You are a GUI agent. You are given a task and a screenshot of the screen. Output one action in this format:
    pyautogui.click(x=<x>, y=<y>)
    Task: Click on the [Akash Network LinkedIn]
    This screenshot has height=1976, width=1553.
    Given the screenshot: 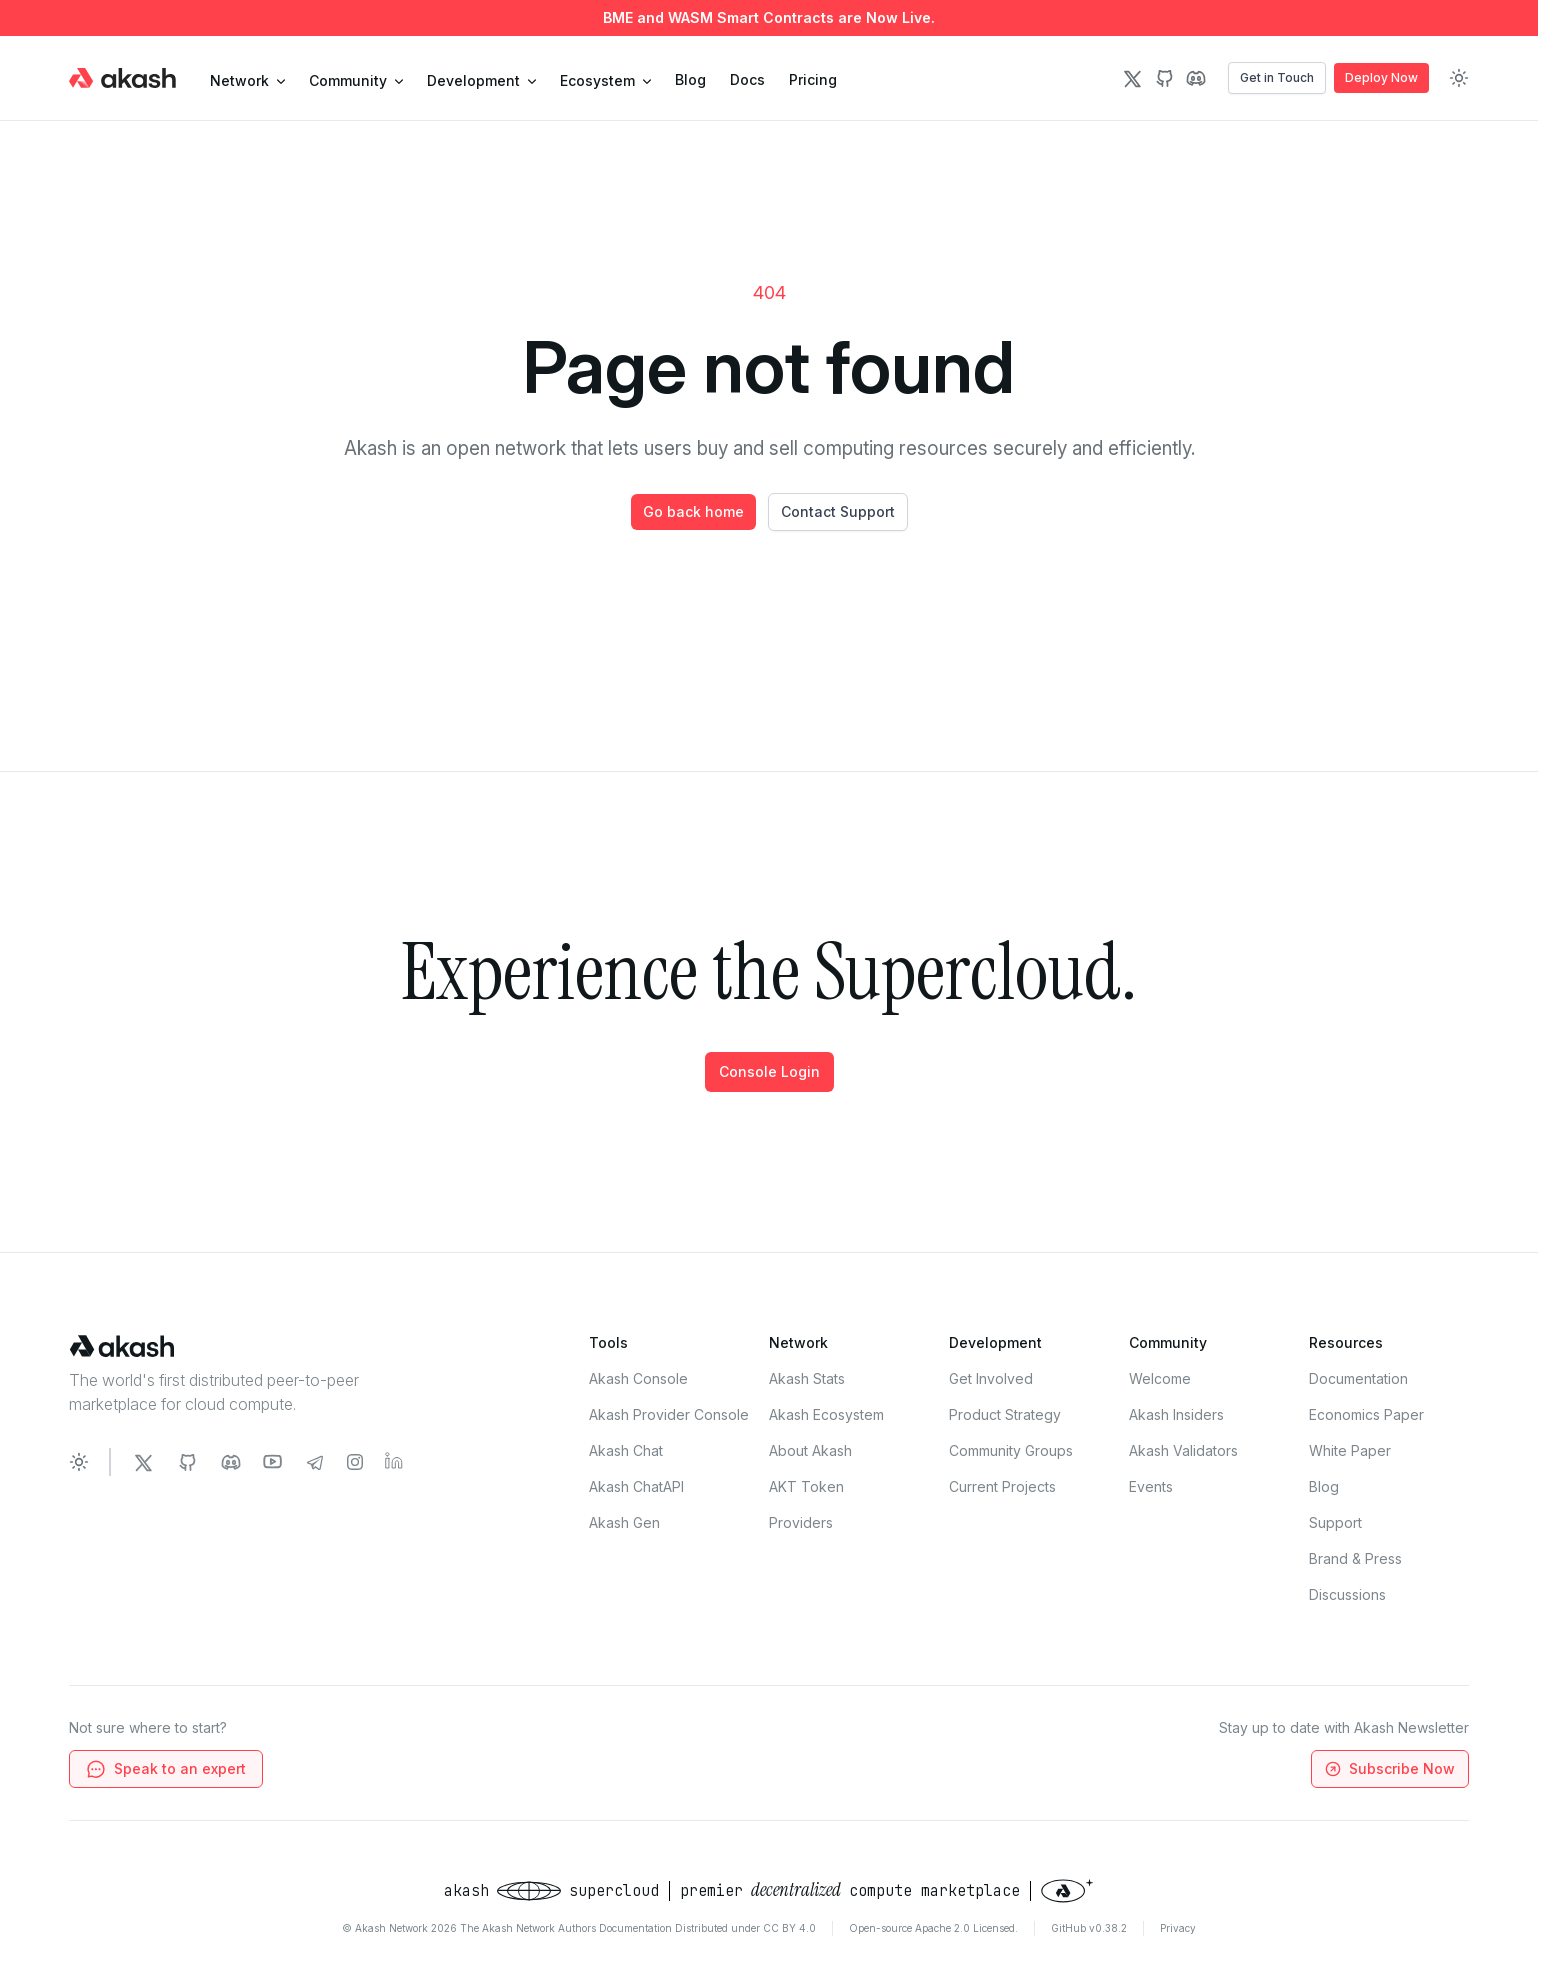 What is the action you would take?
    pyautogui.click(x=395, y=1462)
    